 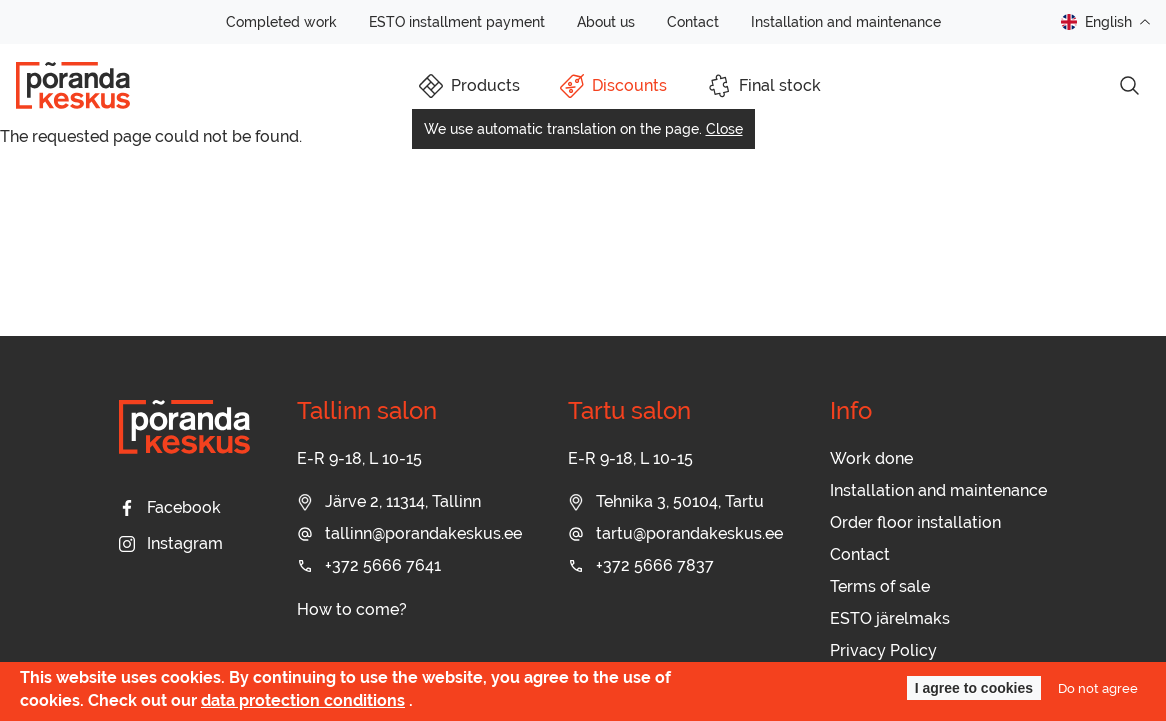 What do you see at coordinates (389, 501) in the screenshot?
I see `Järve 2, 11314, Tallinn` at bounding box center [389, 501].